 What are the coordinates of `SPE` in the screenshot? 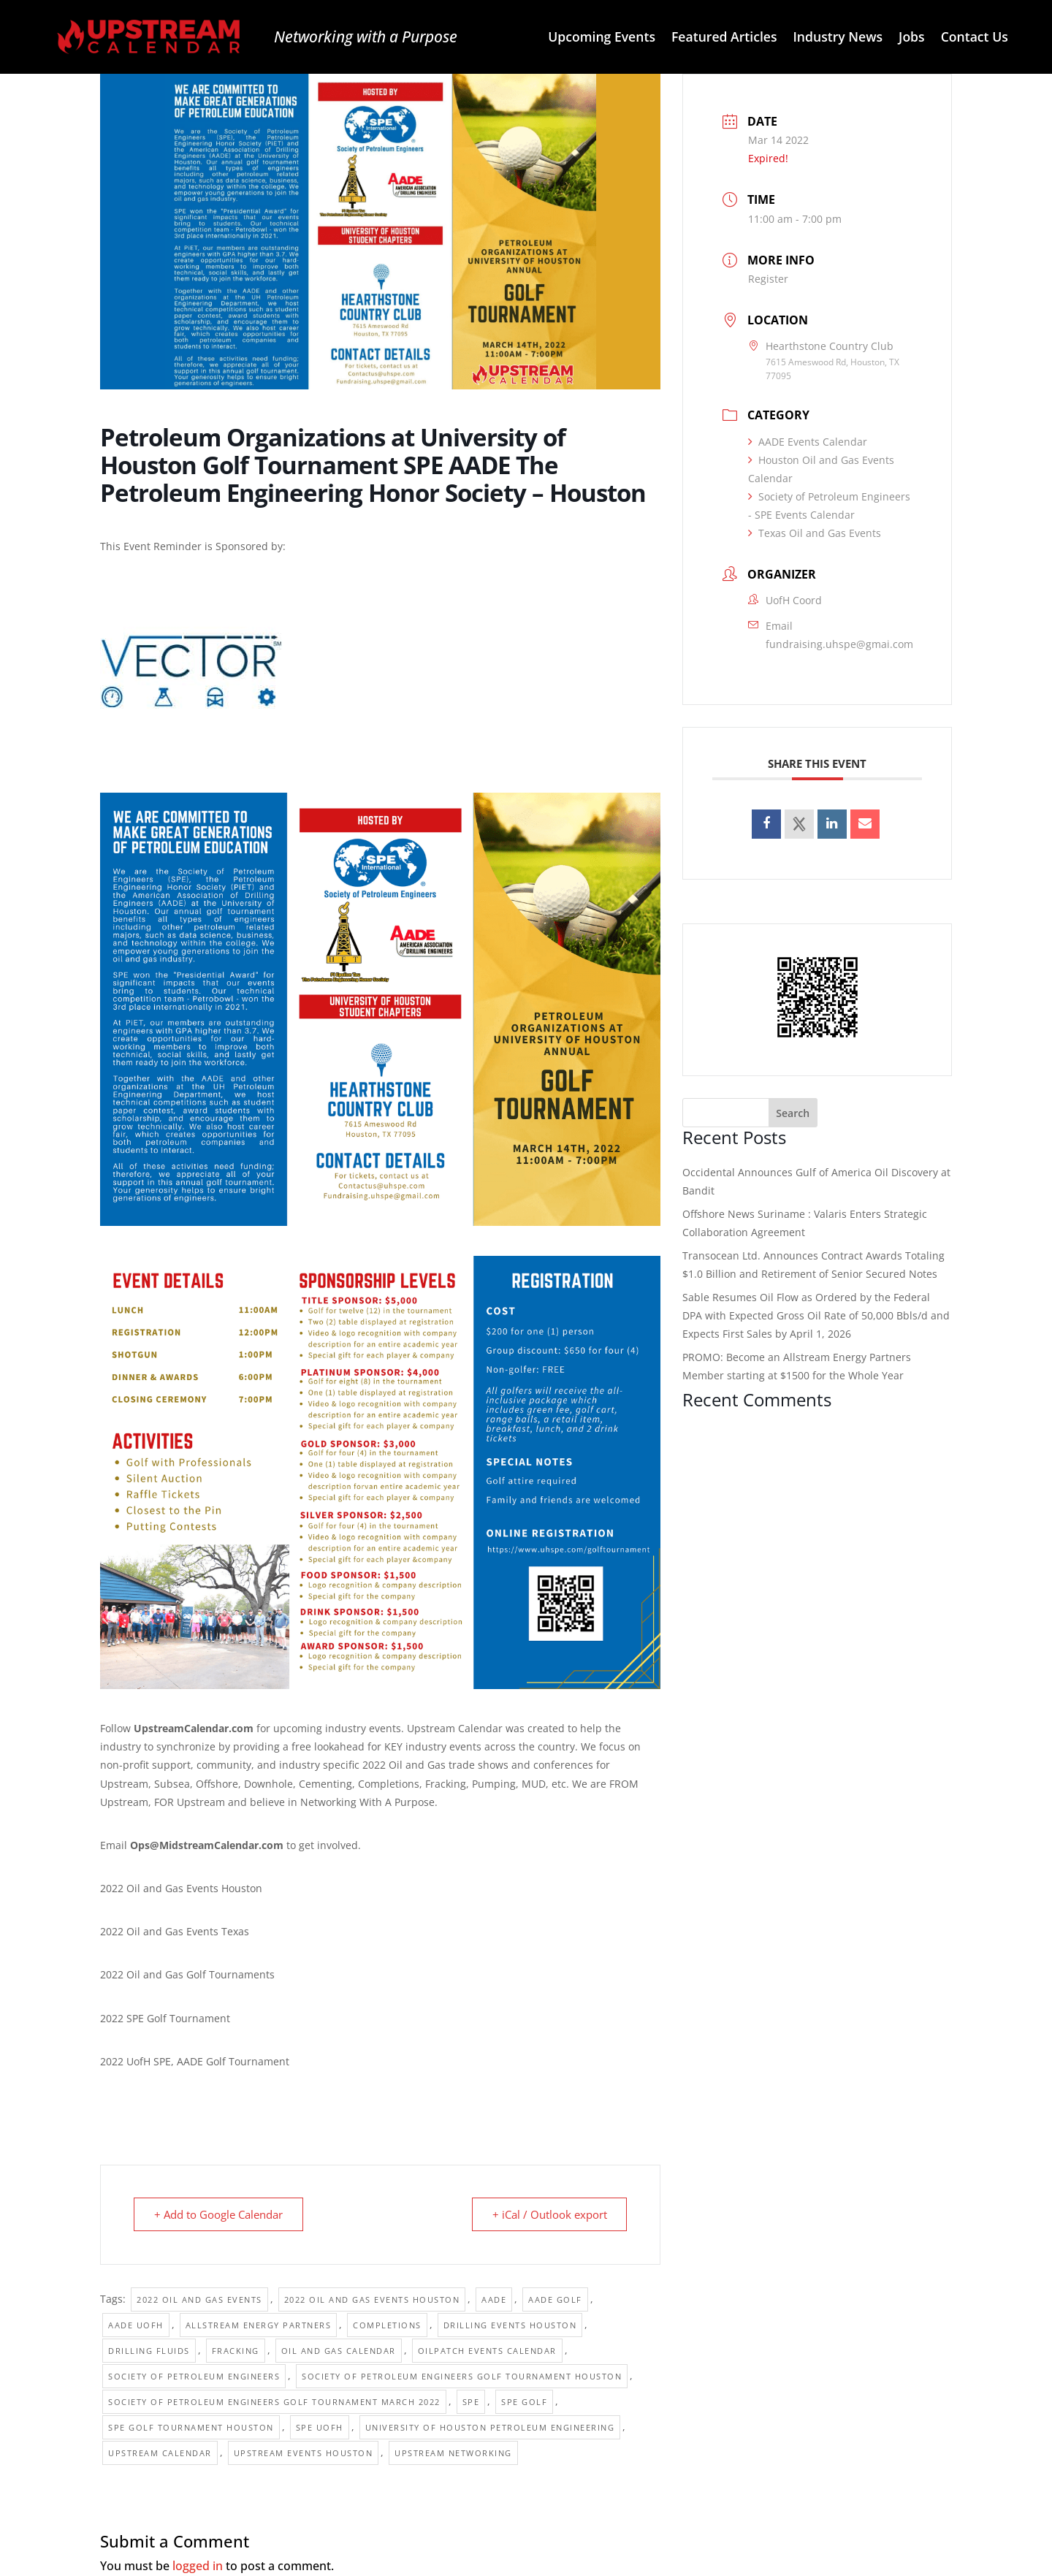 It's located at (471, 2401).